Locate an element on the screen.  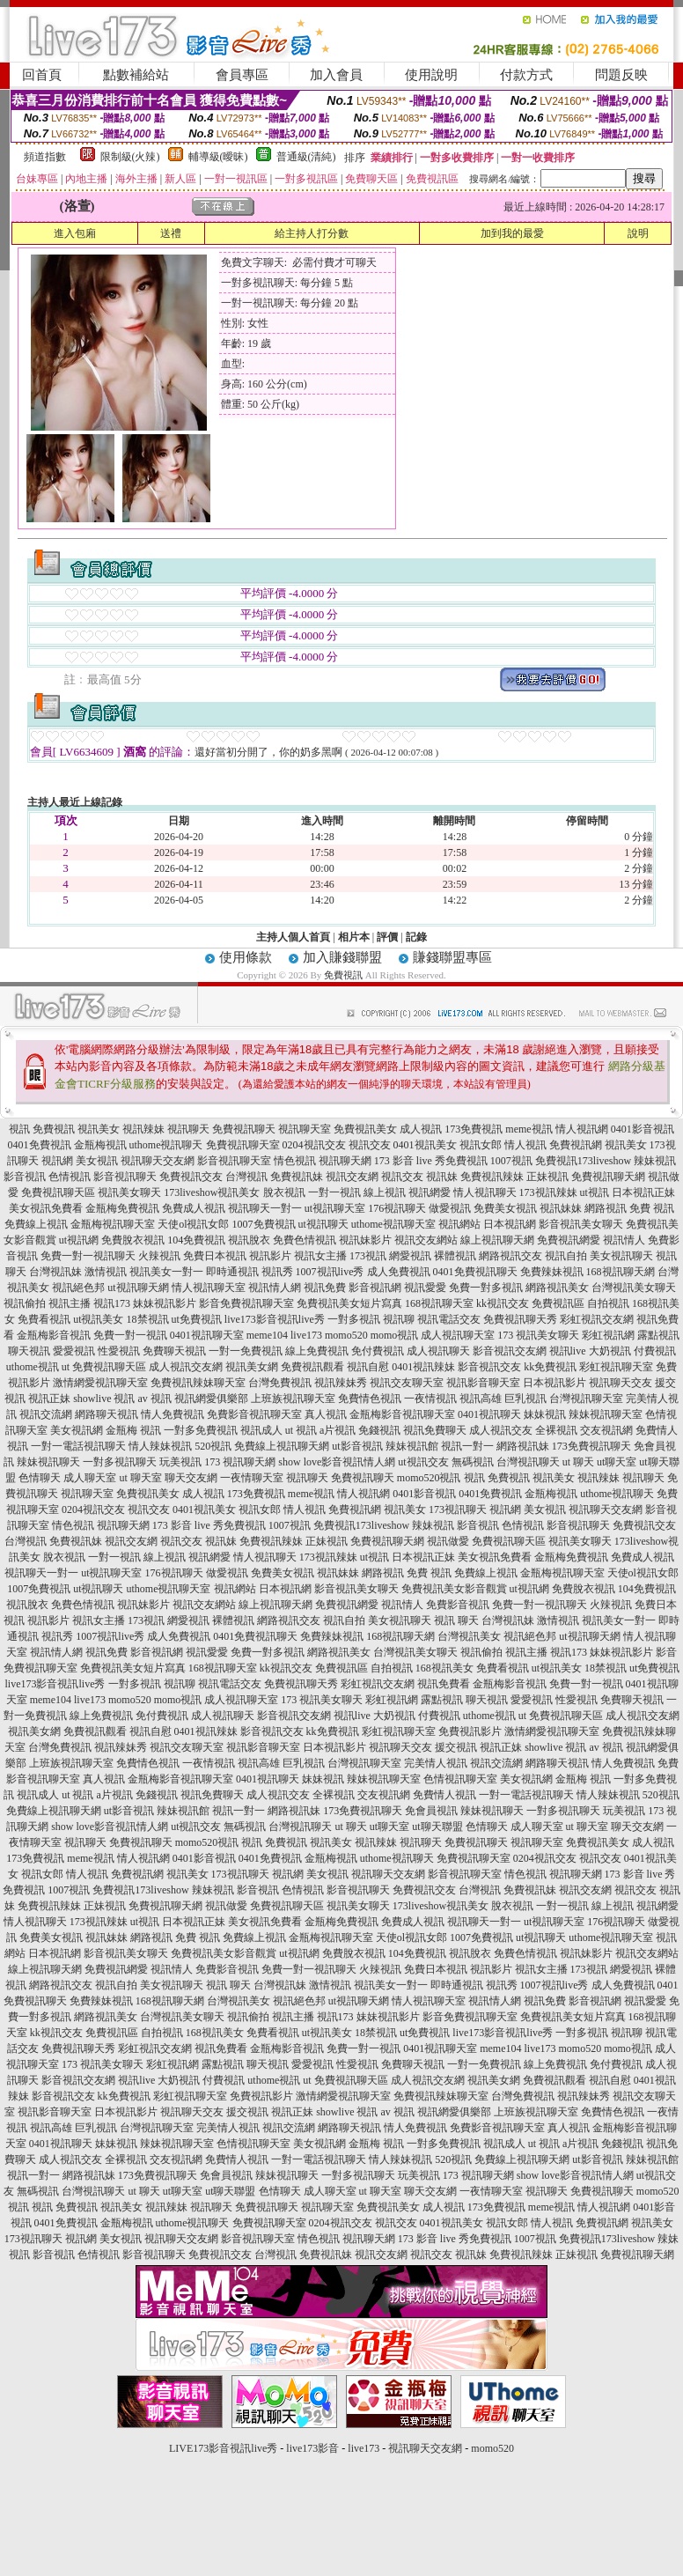
上班族視訊聊天室 is located at coordinates (293, 1398).